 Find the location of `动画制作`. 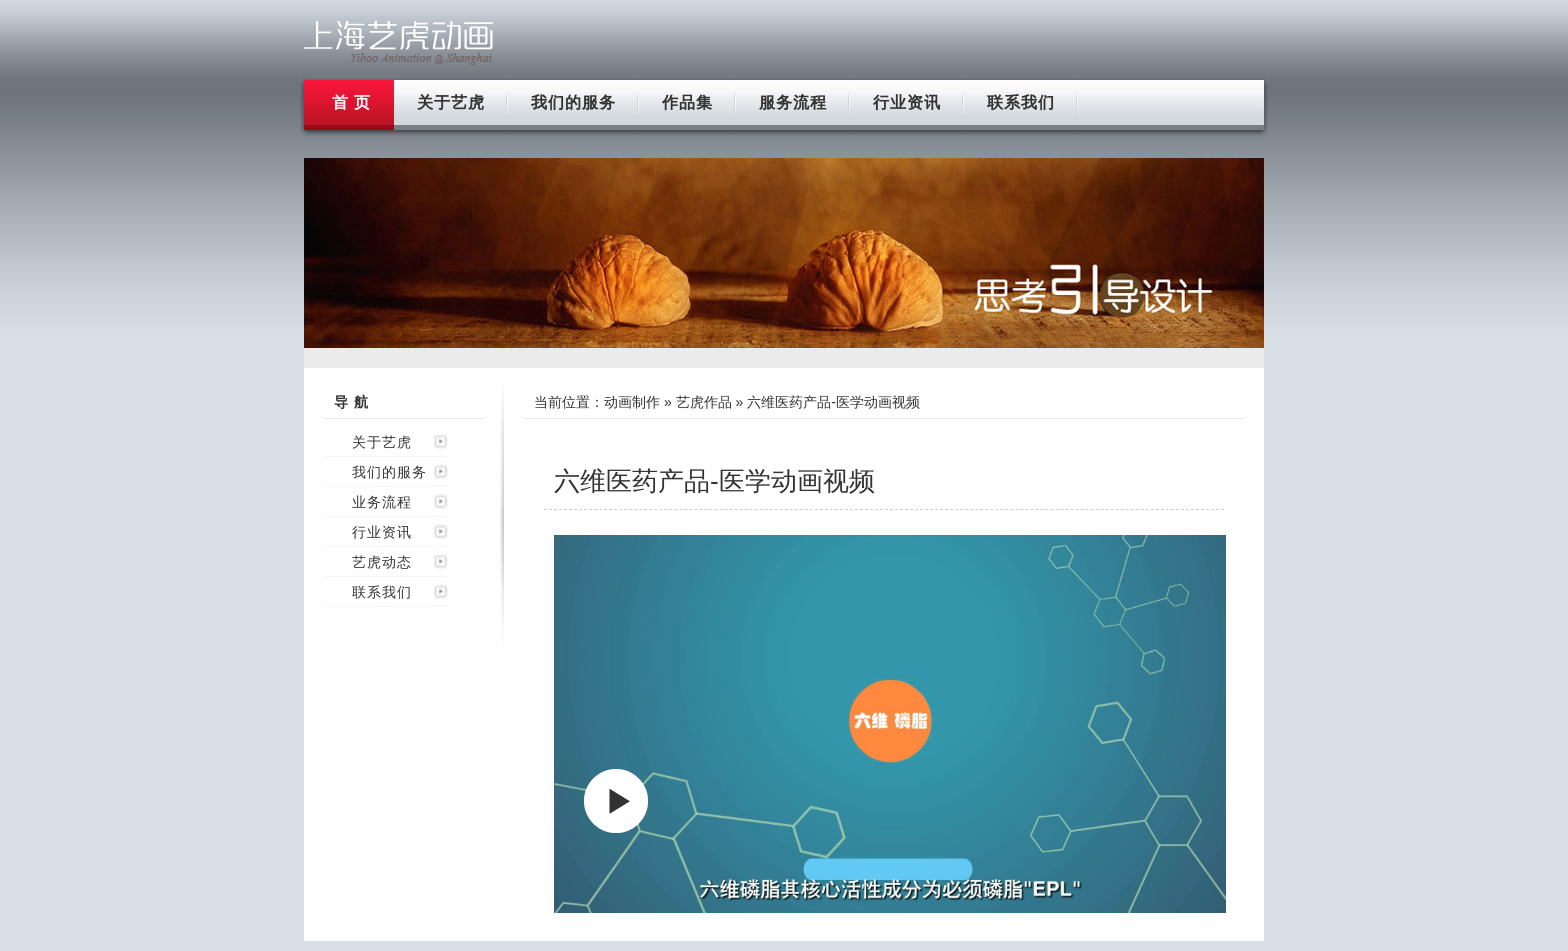

动画制作 is located at coordinates (632, 402).